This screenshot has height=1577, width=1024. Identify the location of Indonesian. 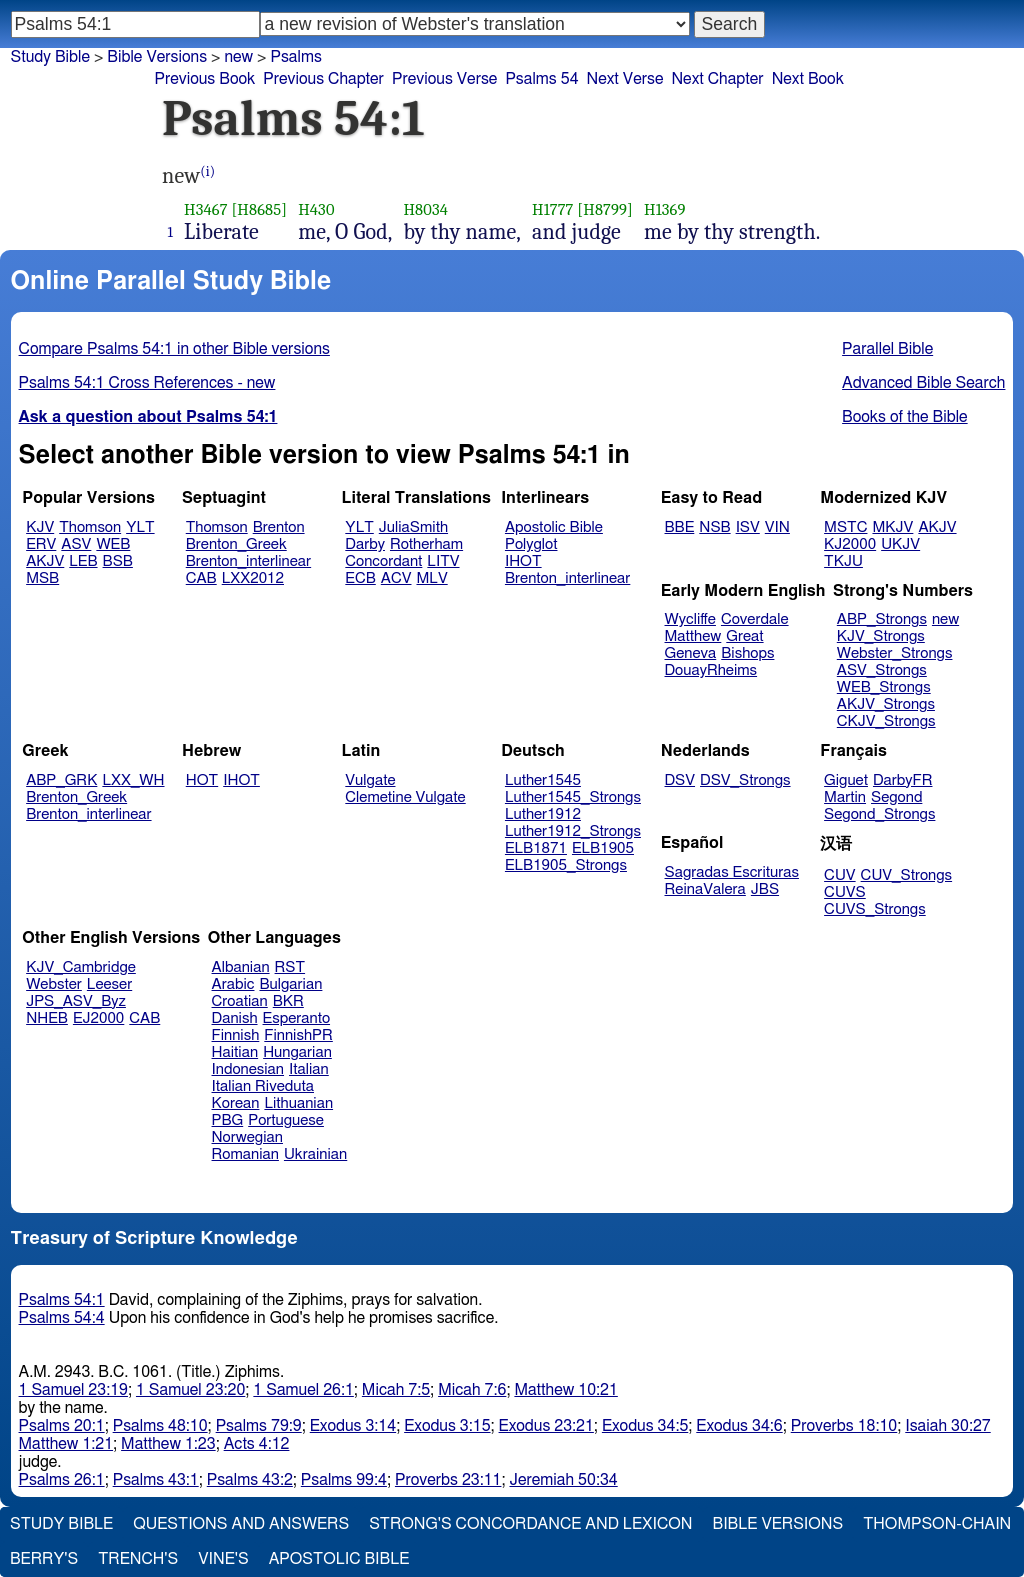
(248, 1069).